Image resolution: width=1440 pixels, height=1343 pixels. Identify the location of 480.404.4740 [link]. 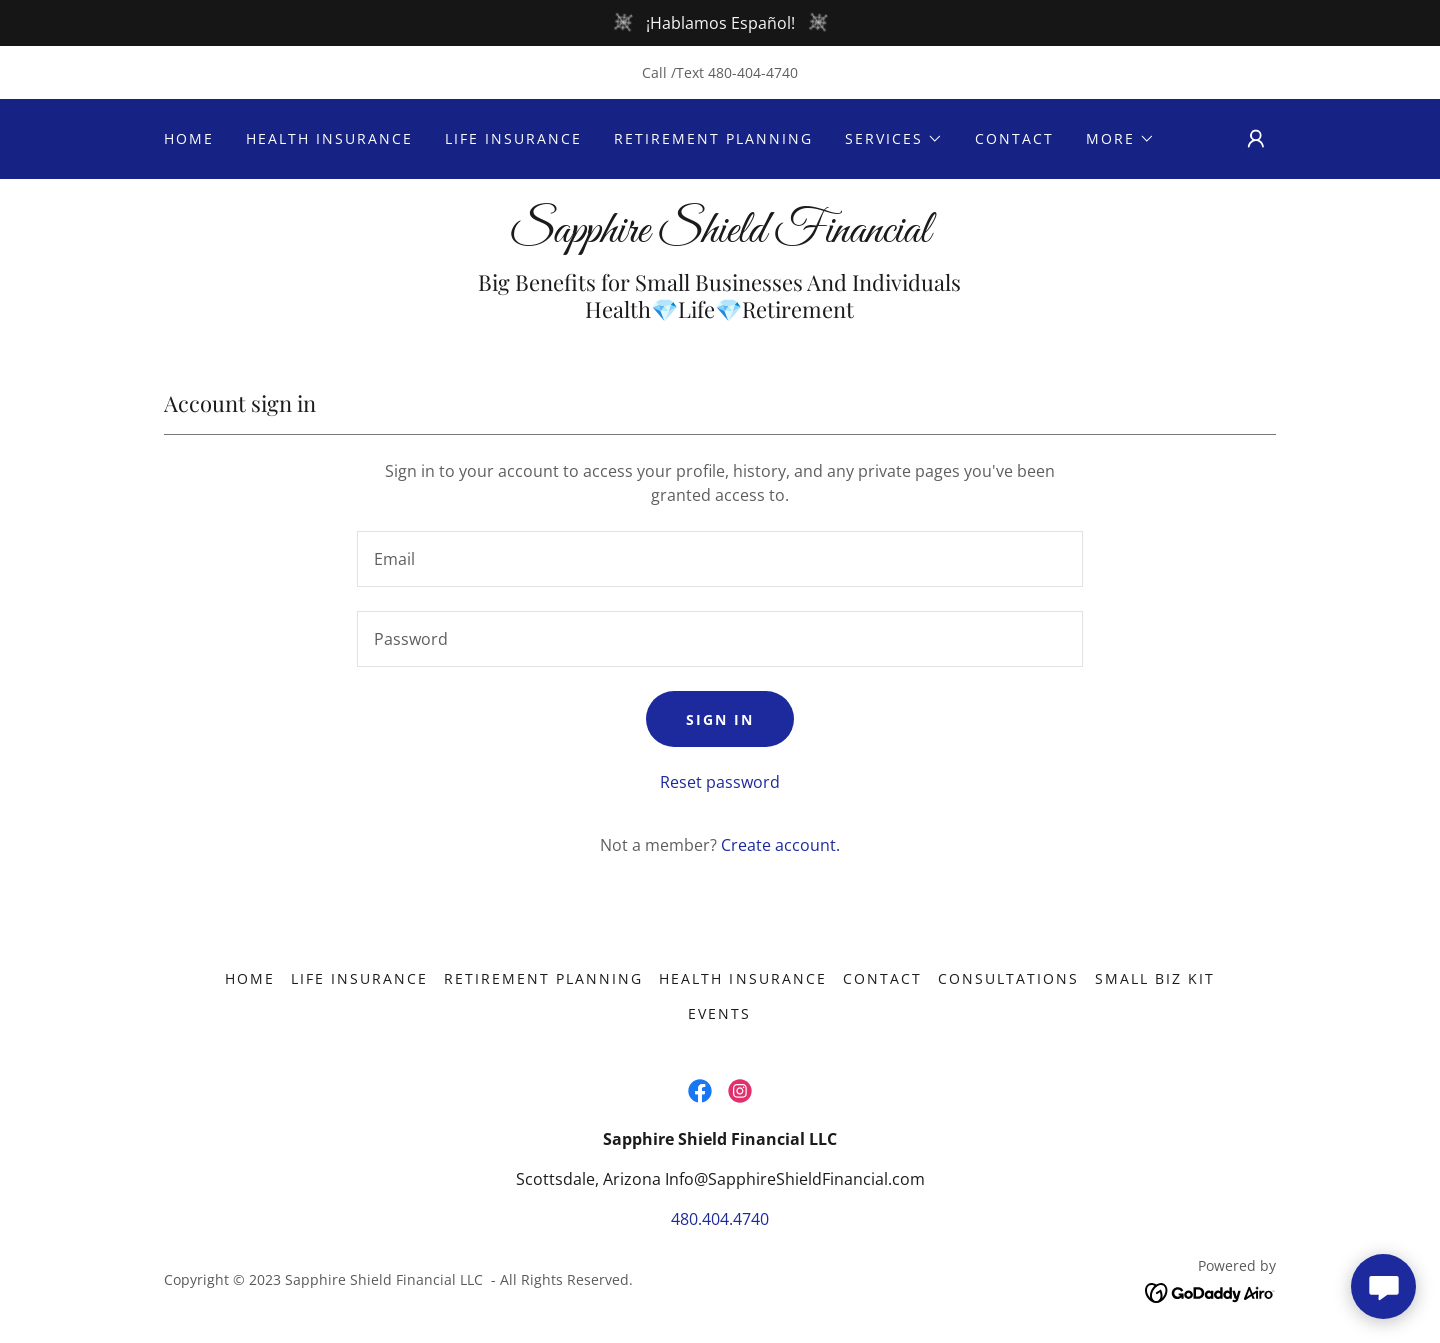
(720, 1219).